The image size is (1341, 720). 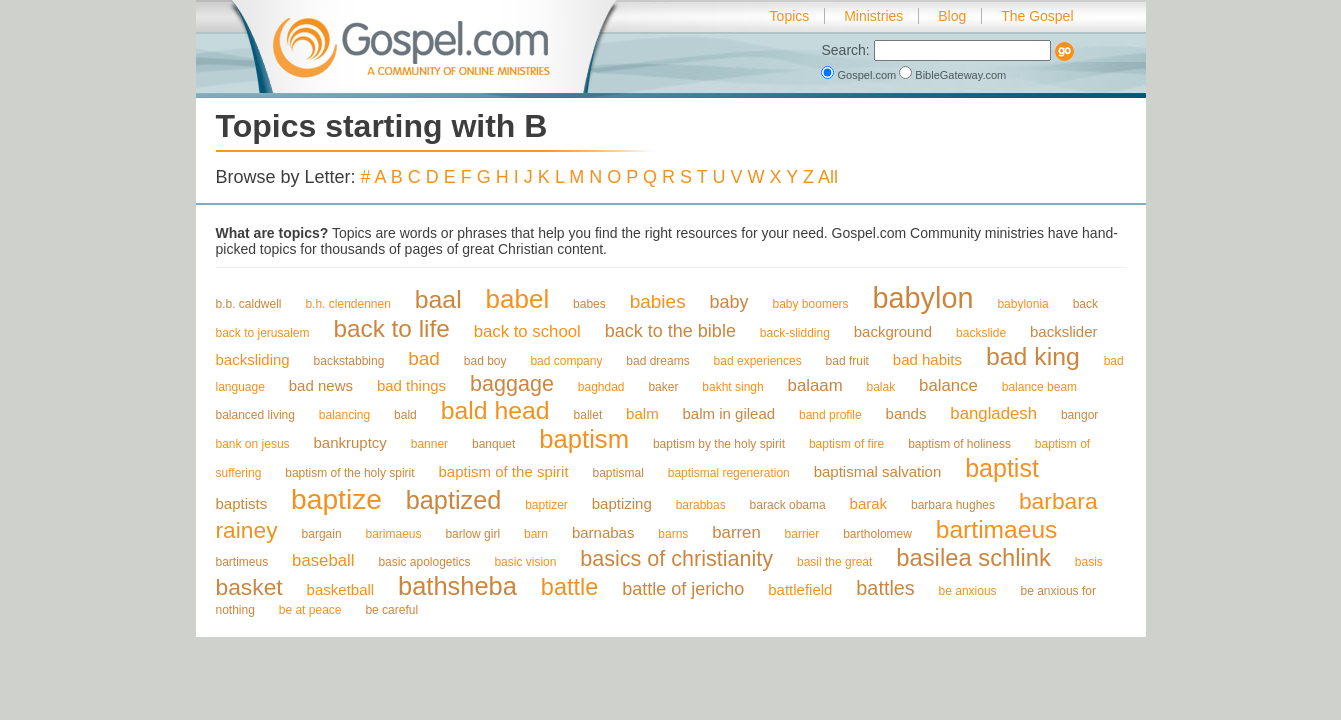 I want to click on babylon, so click(x=922, y=298).